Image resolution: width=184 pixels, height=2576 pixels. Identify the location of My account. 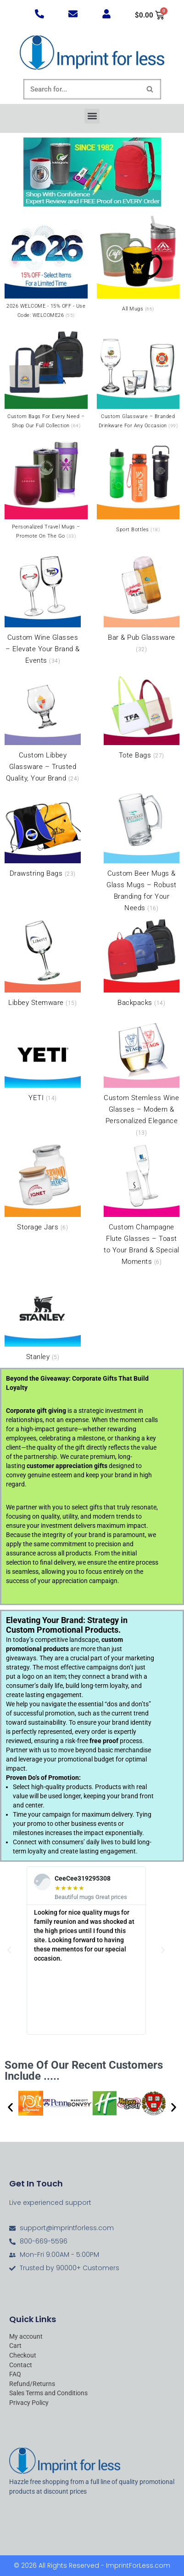
(26, 2337).